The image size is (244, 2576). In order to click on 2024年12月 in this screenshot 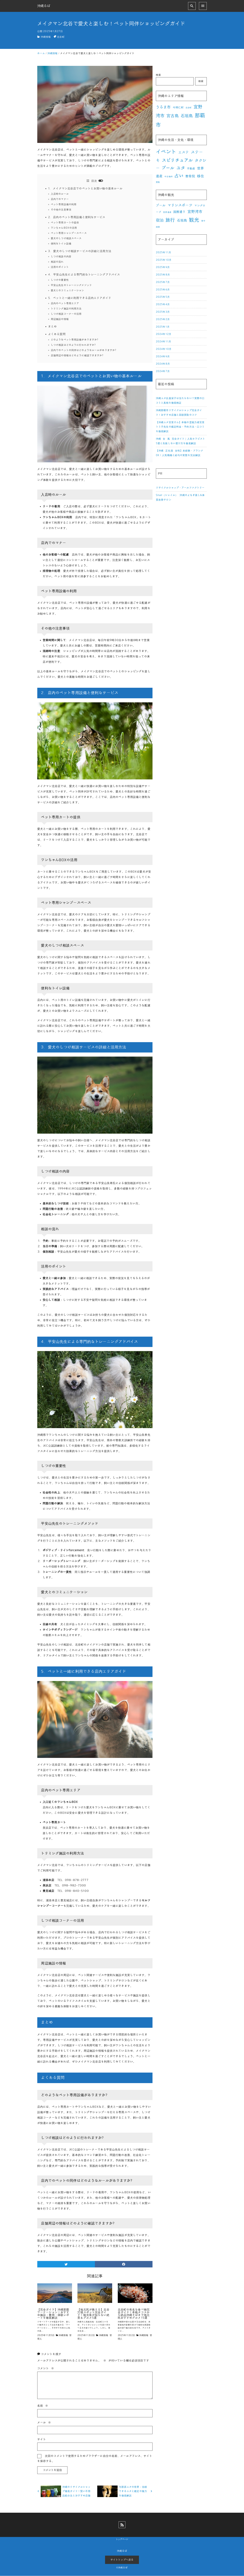, I will do `click(163, 334)`.